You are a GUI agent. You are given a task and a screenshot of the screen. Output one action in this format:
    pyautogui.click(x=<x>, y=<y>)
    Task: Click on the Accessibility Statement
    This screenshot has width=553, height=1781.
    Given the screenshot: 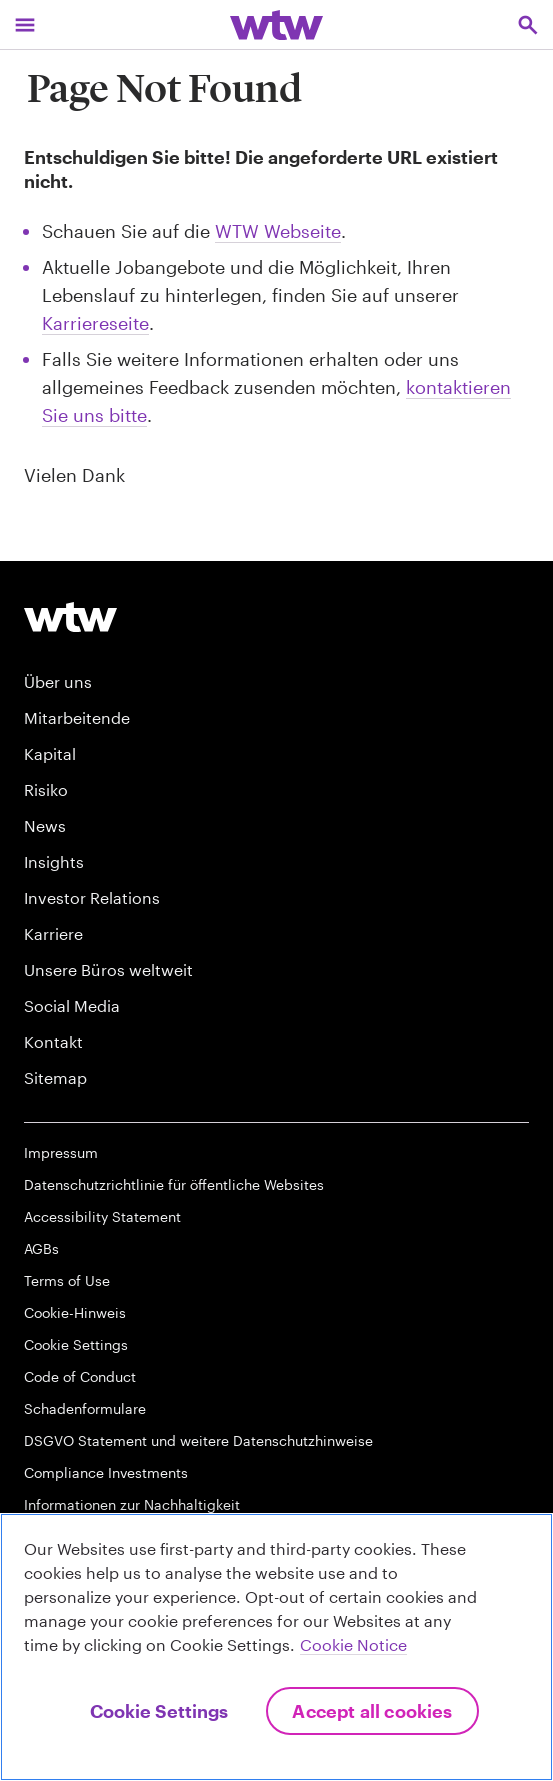 What is the action you would take?
    pyautogui.click(x=102, y=1216)
    